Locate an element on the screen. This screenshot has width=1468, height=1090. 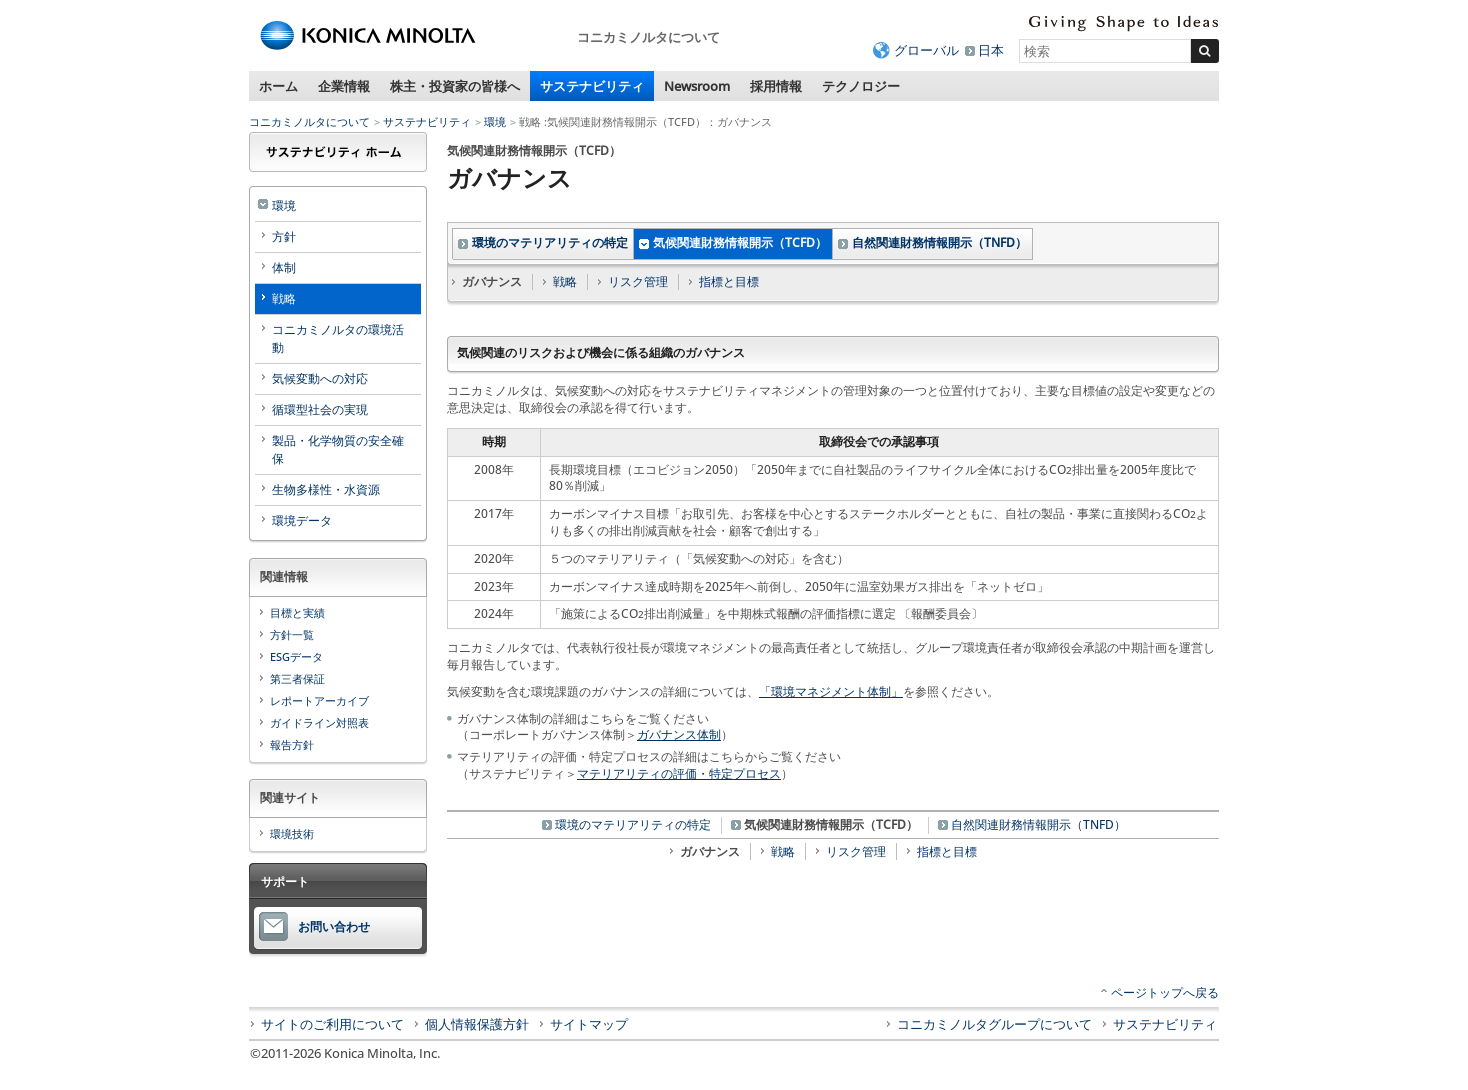
製品・化学物質の安全確保 is located at coordinates (338, 449).